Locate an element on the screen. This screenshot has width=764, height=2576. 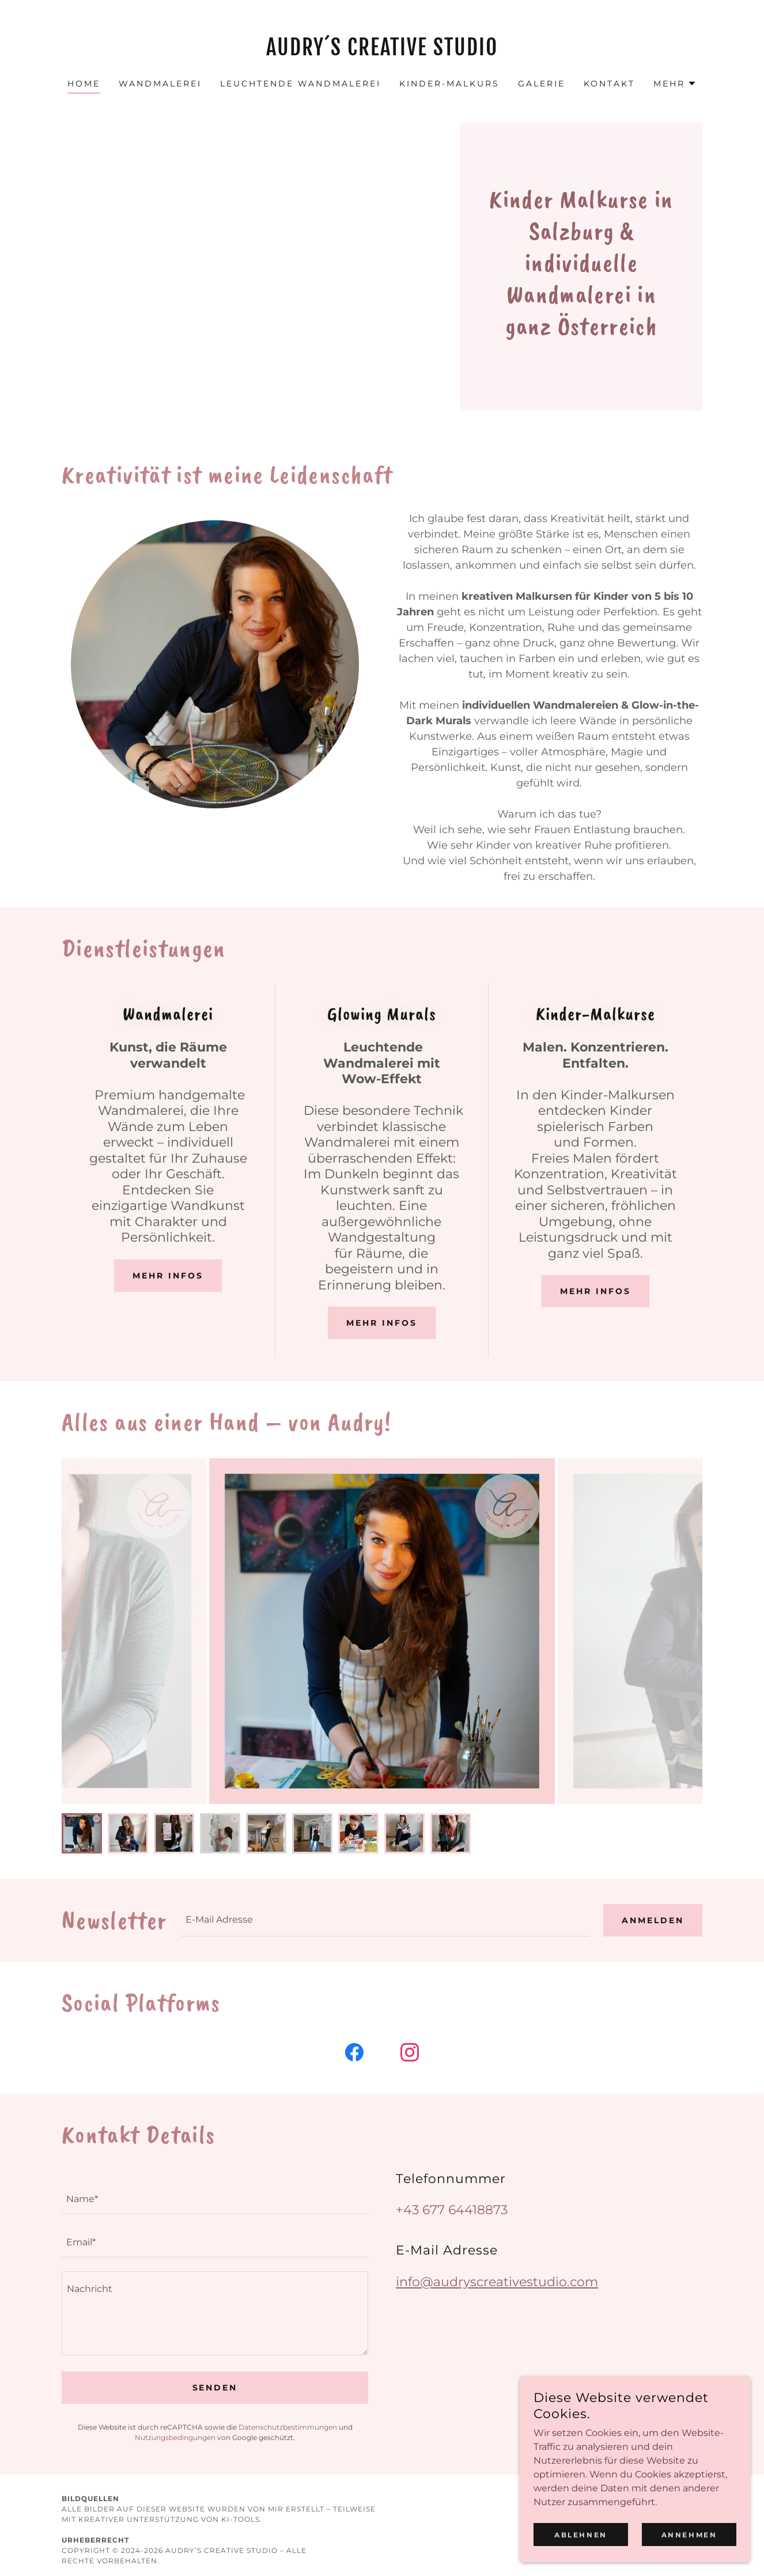
LEUCHTENDE WANDMALEREI [link] is located at coordinates (300, 83).